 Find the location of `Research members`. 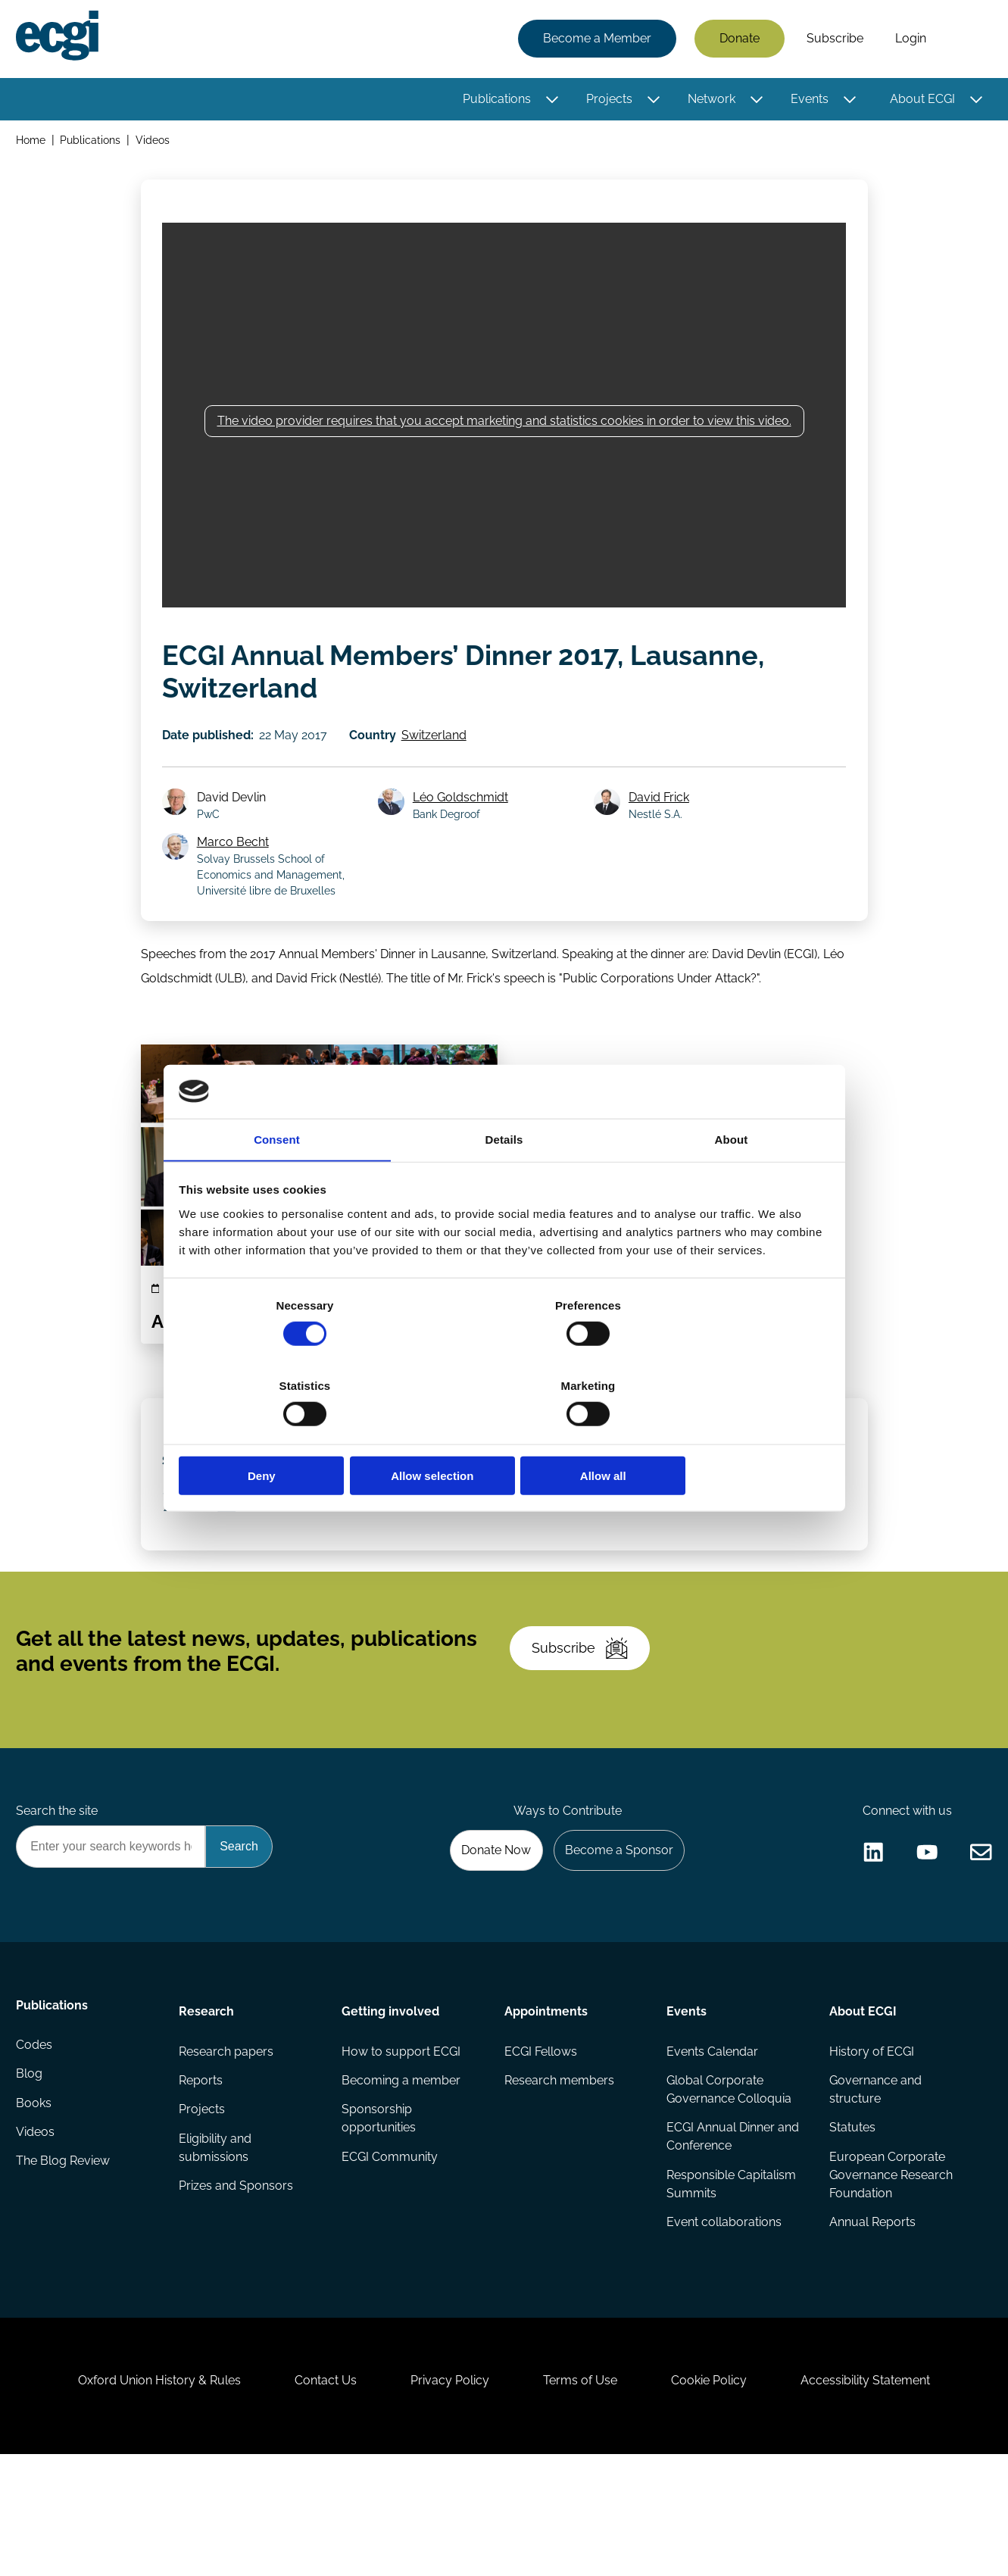

Research members is located at coordinates (558, 2172).